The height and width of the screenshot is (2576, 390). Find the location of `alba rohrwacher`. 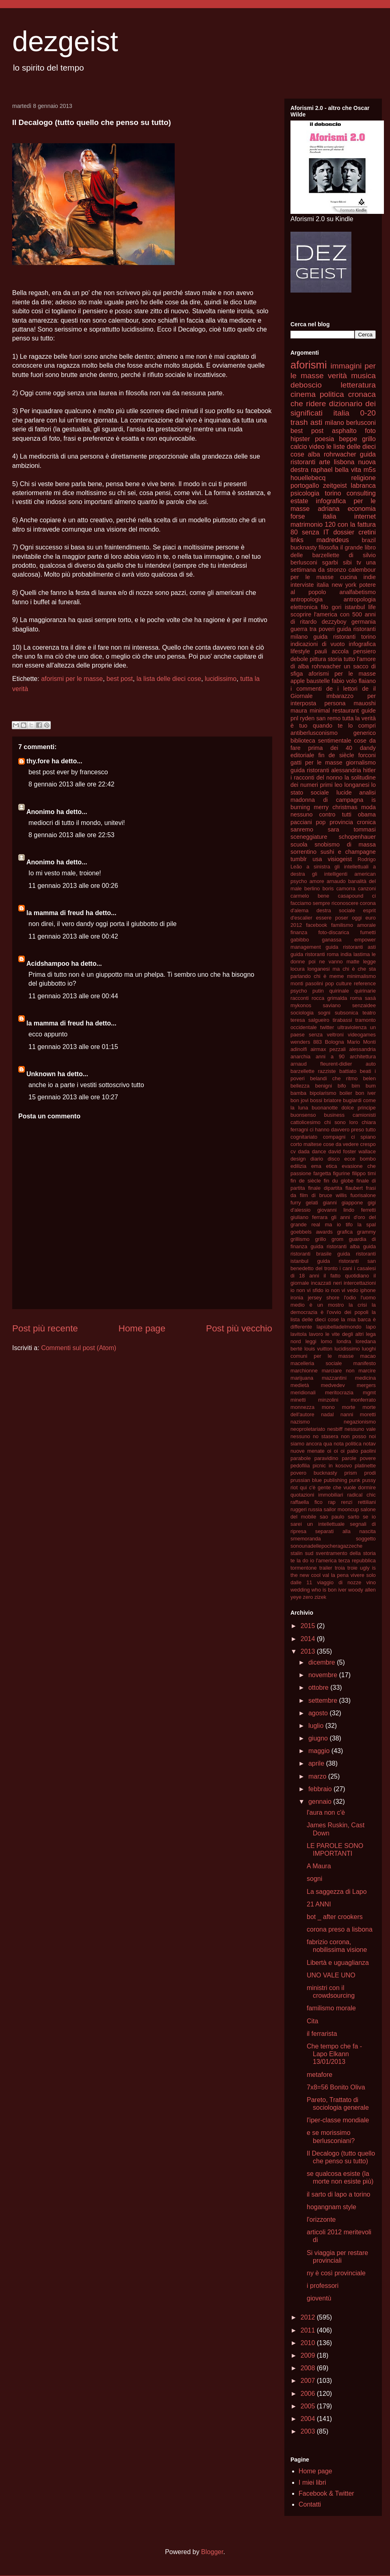

alba rohrwacher is located at coordinates (332, 454).